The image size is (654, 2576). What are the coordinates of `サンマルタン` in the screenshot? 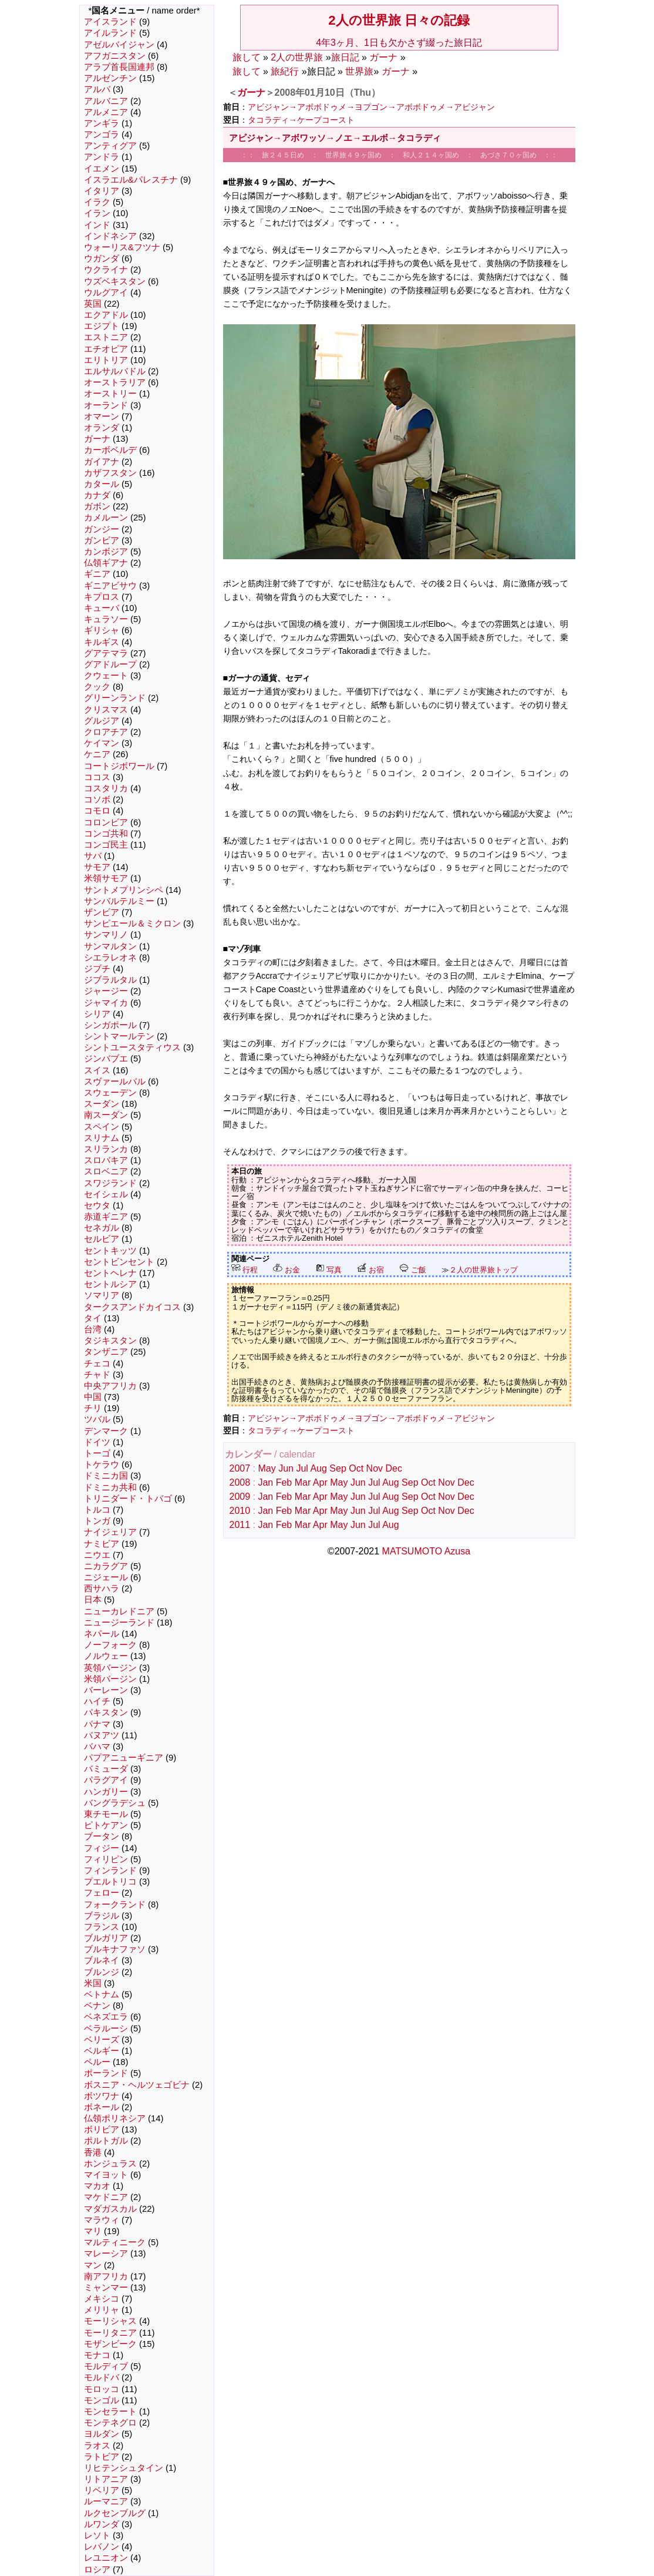 It's located at (110, 946).